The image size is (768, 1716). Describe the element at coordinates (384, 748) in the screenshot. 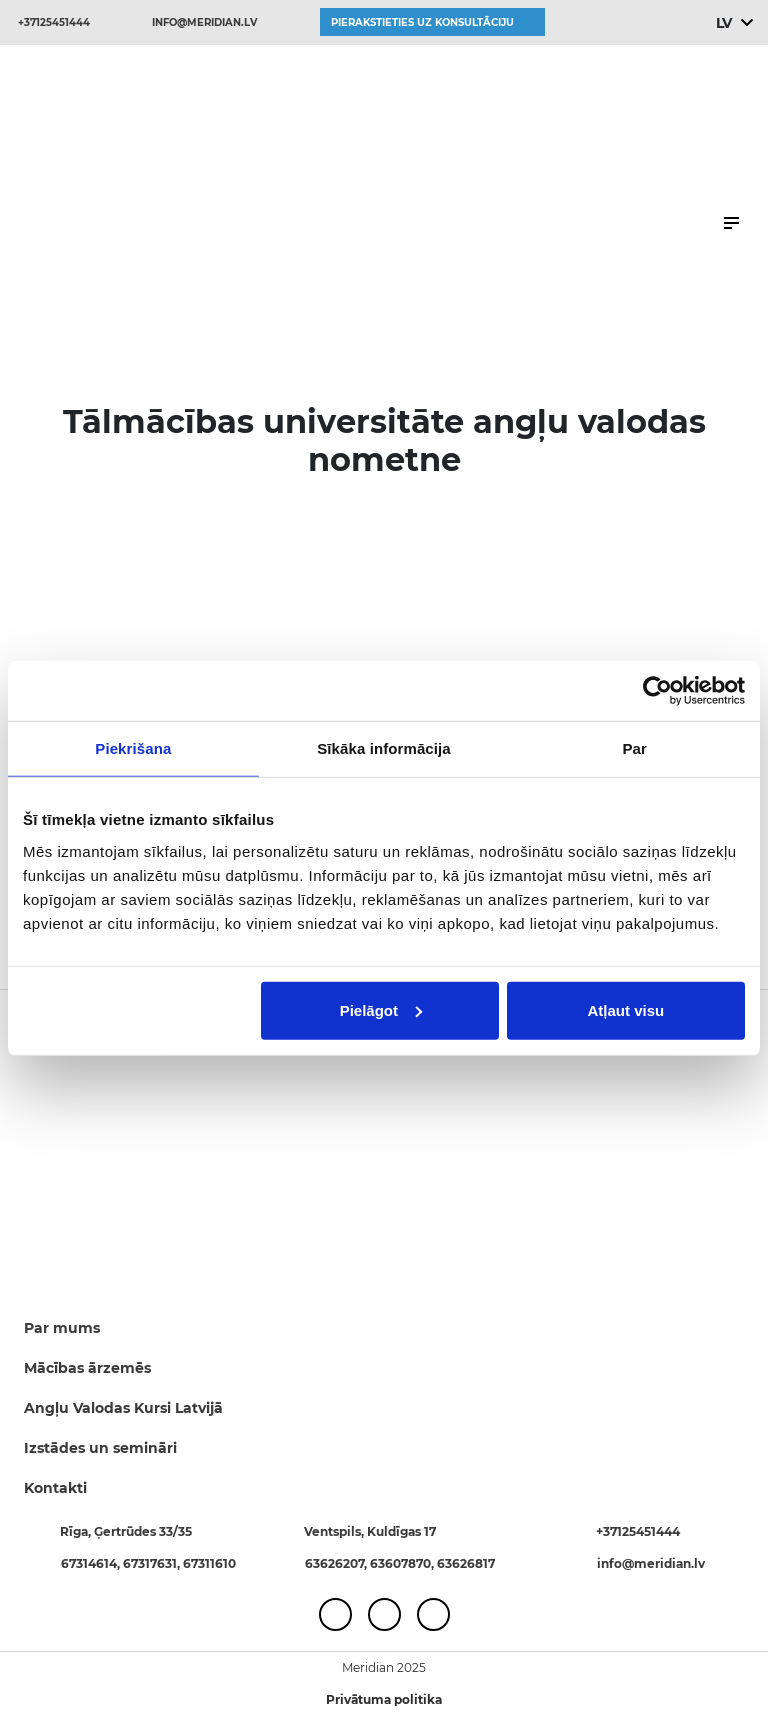

I see `Sīkāka informācija [tab]` at that location.